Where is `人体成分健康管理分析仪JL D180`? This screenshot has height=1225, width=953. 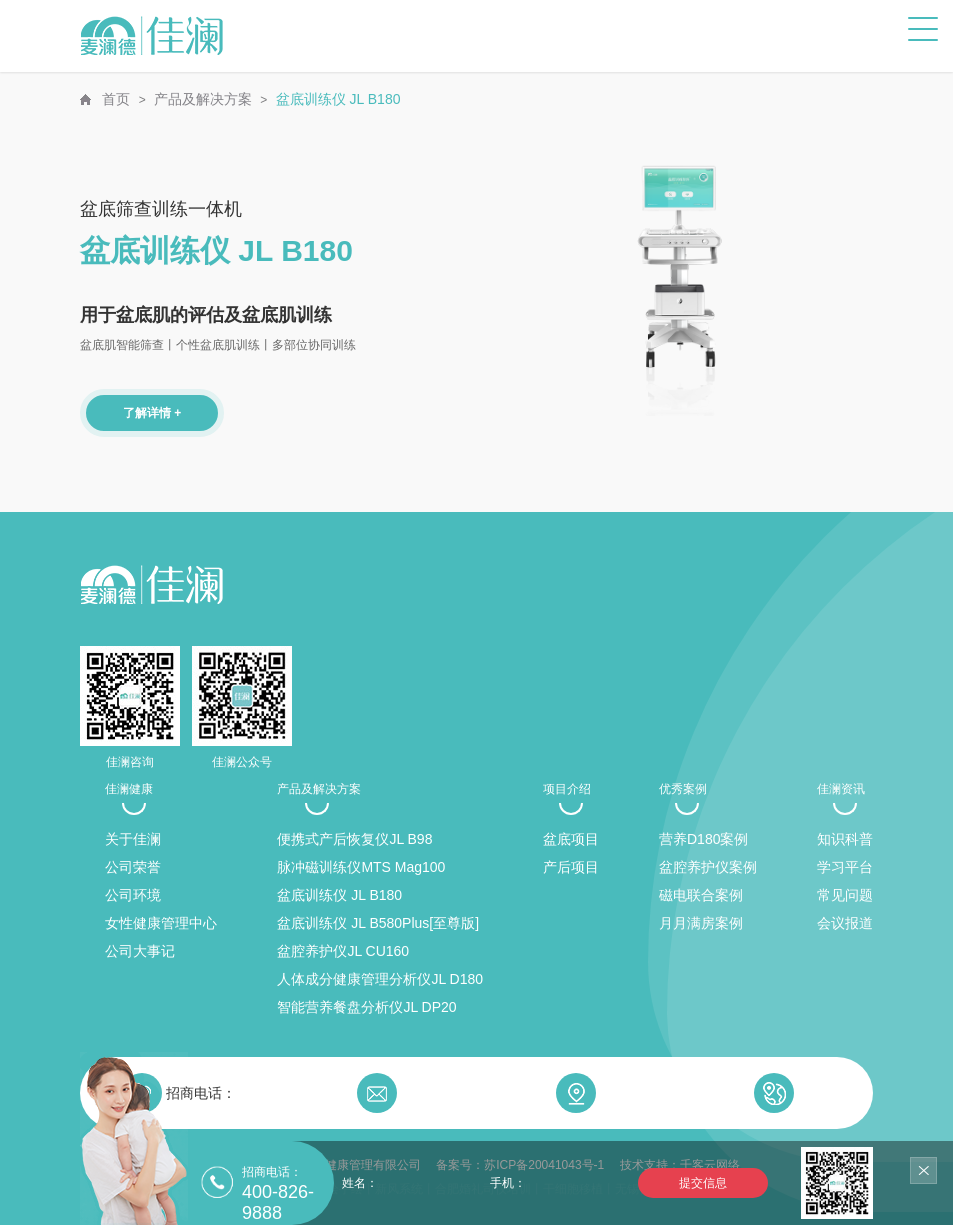
人体成分健康管理分析仪JL D180 is located at coordinates (380, 979).